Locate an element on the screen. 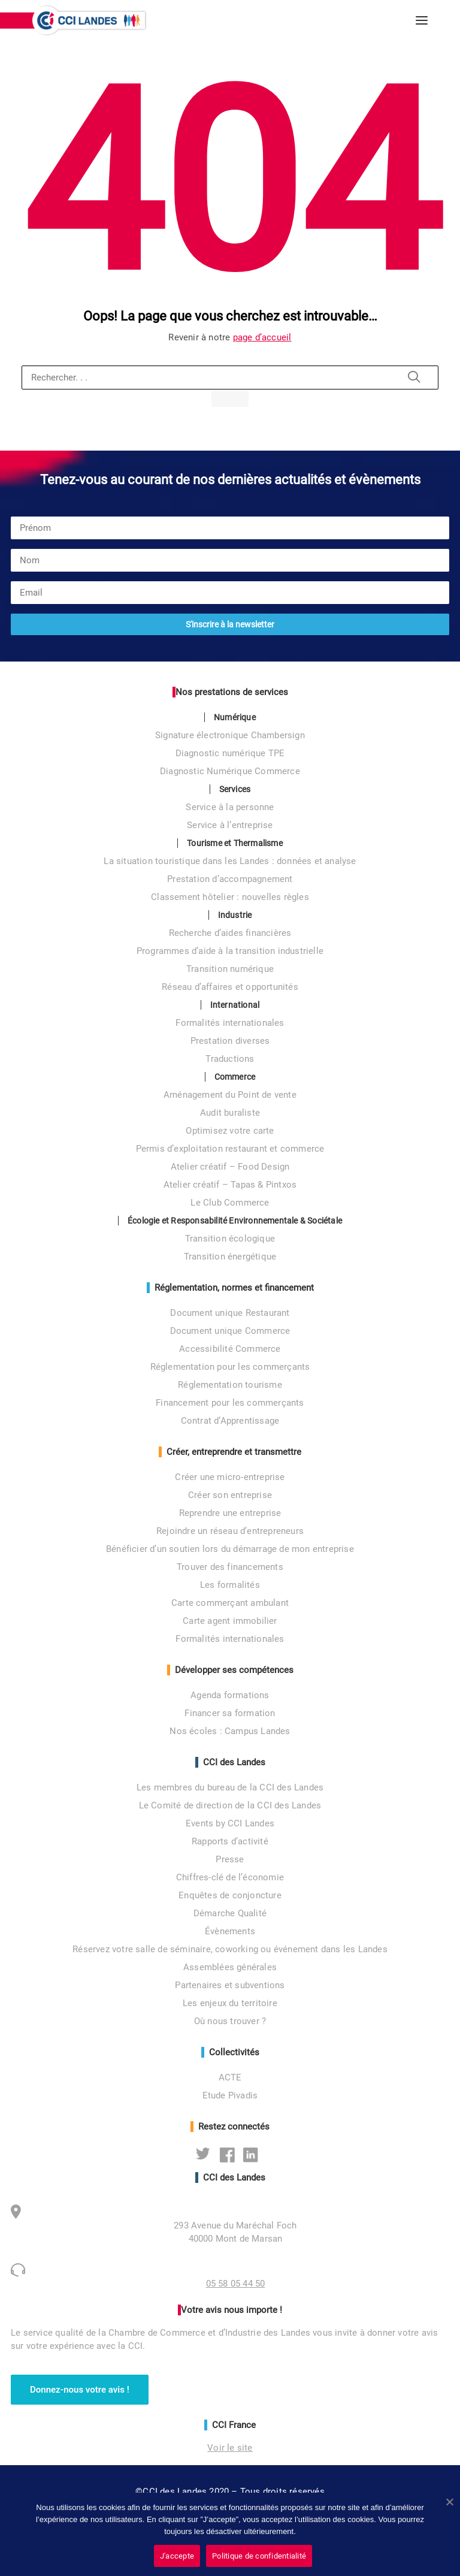 The height and width of the screenshot is (2576, 460). Diagnostic Numérique Commerce is located at coordinates (230, 771).